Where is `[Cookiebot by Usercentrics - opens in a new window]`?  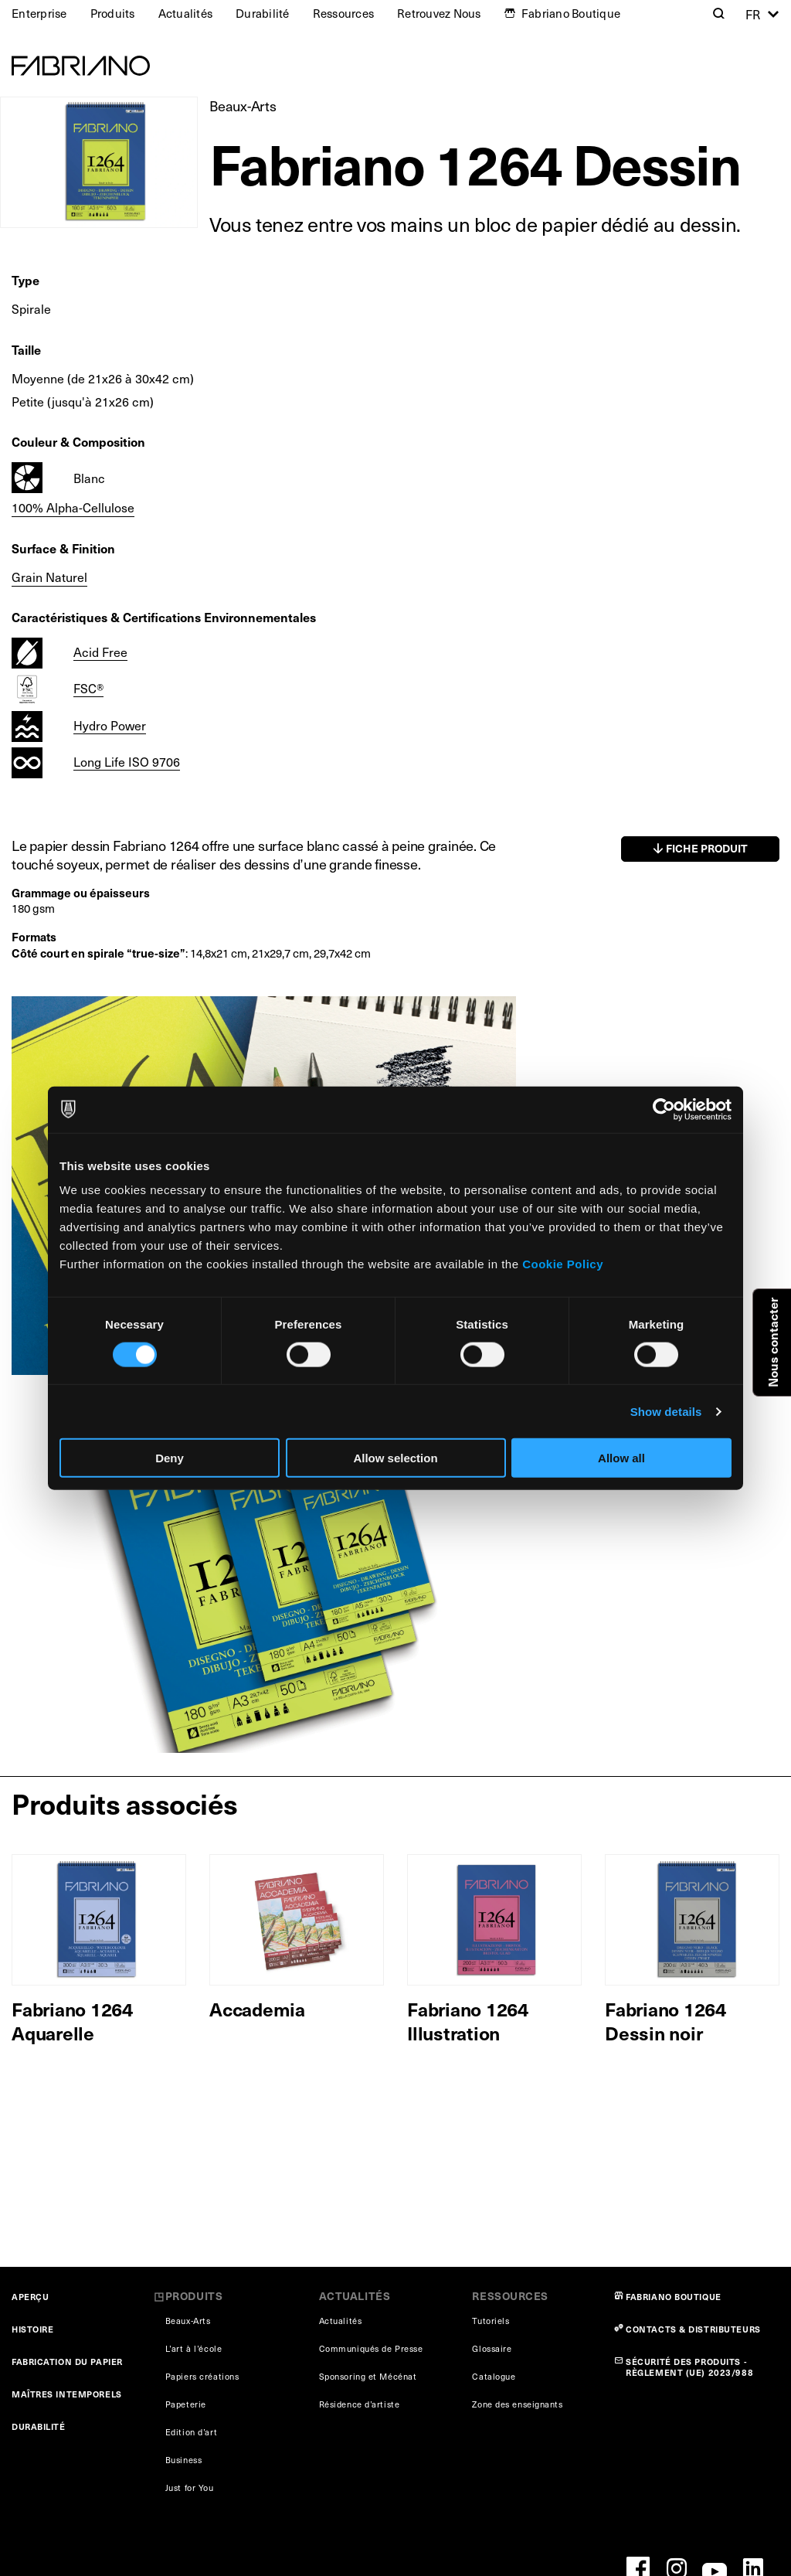 [Cookiebot by Usercentrics - opens in a new window] is located at coordinates (664, 1109).